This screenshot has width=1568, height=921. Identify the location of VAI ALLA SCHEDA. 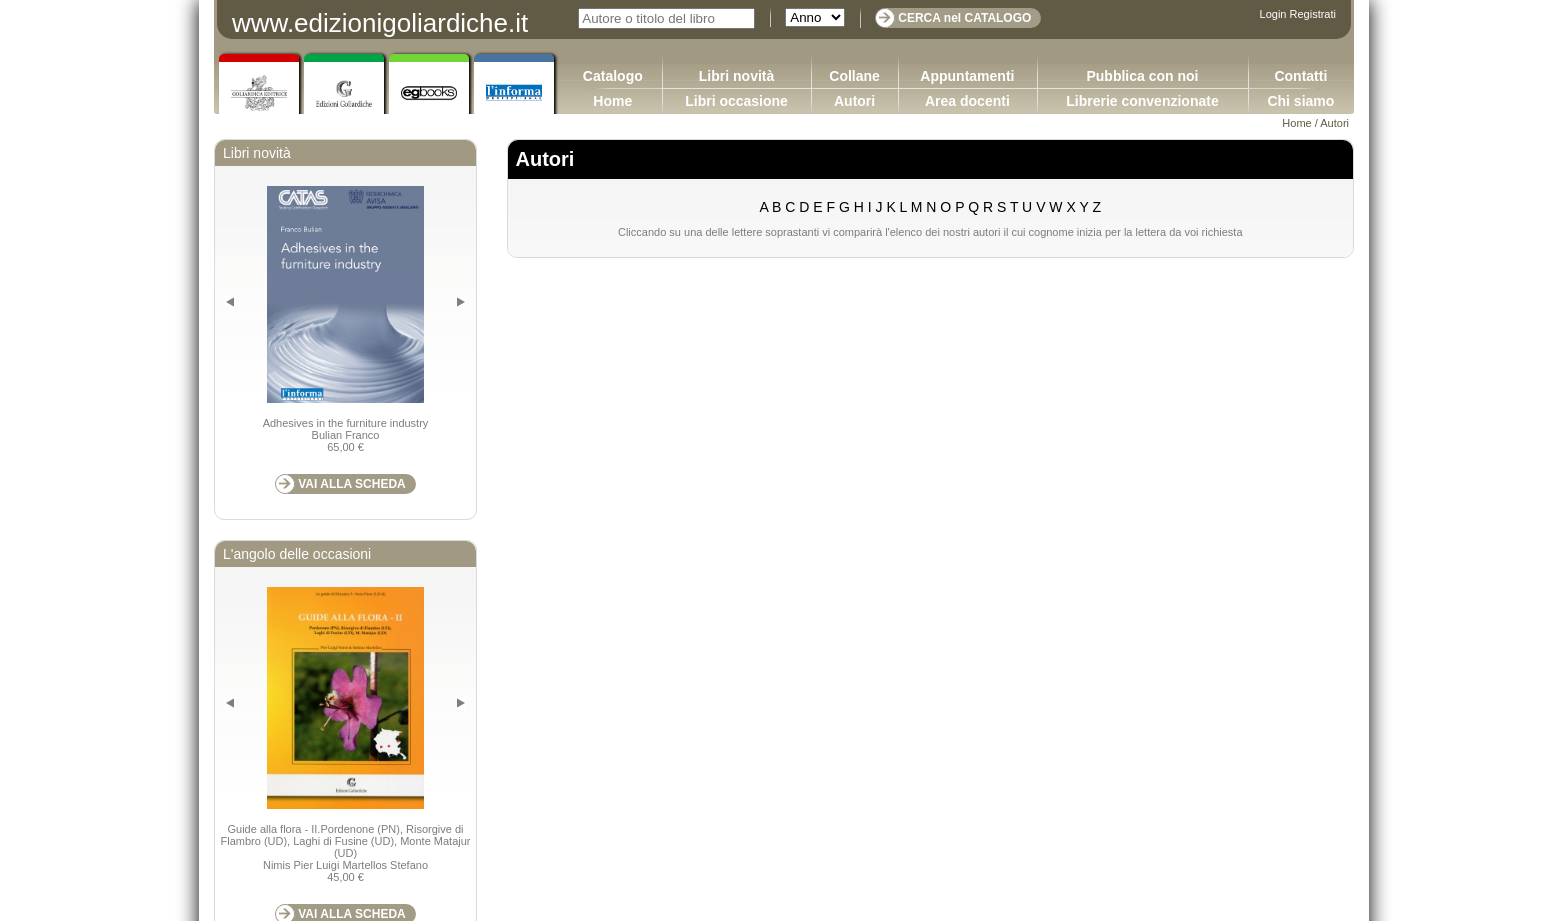
(352, 484).